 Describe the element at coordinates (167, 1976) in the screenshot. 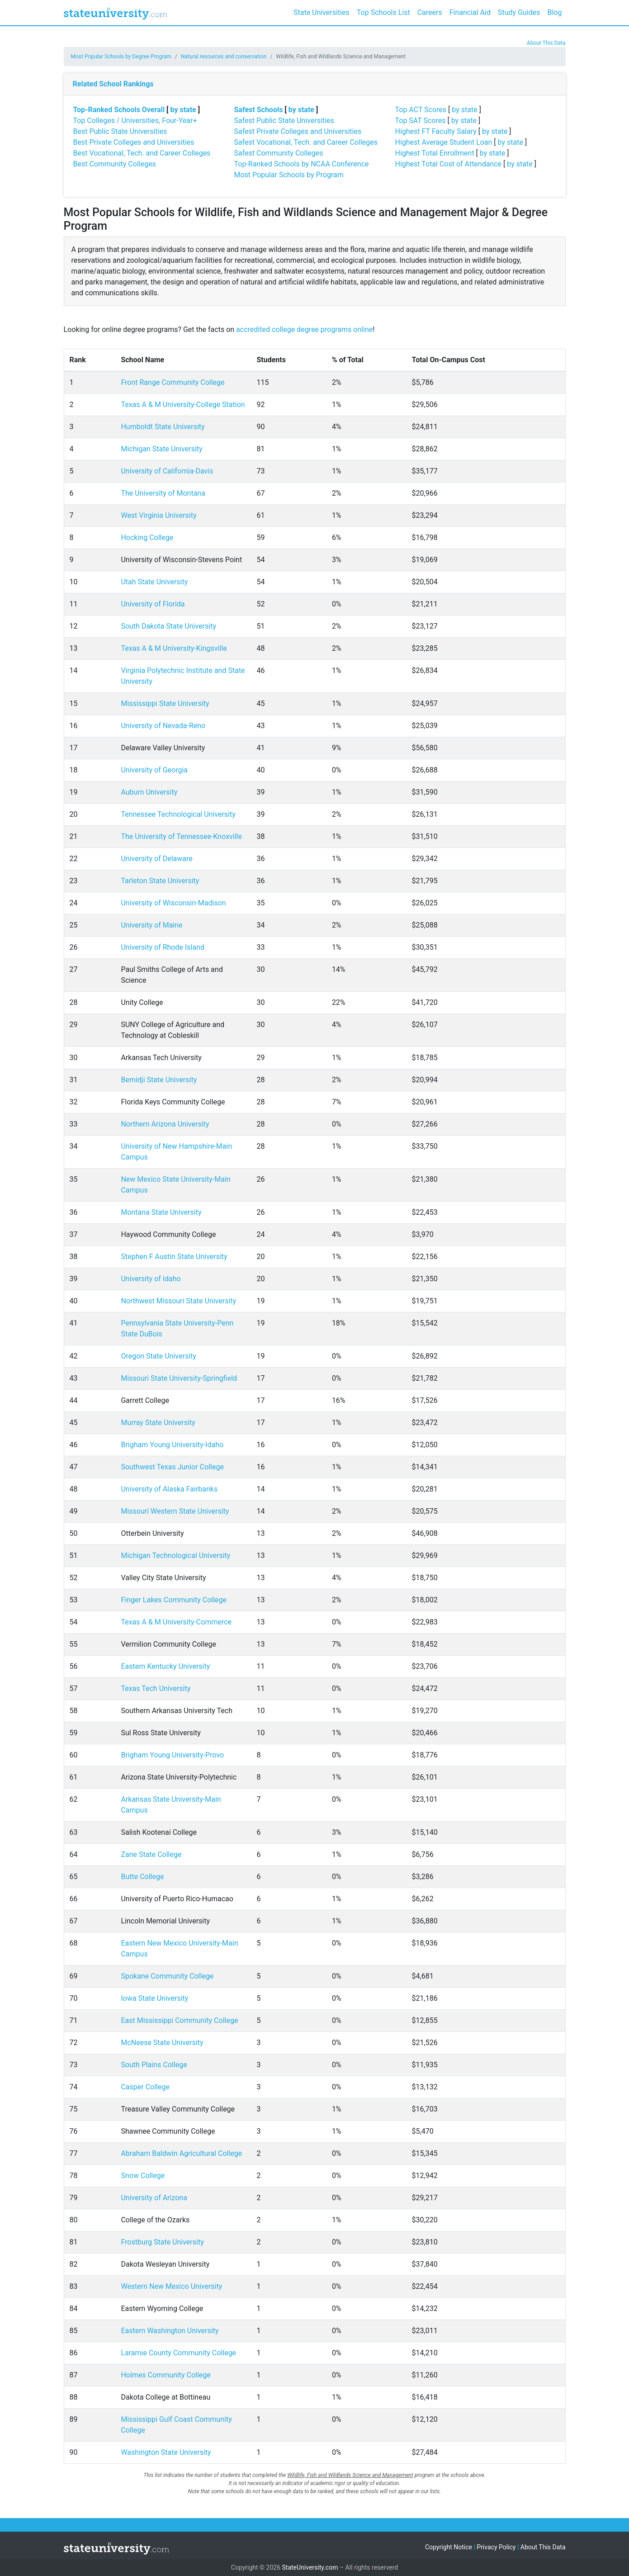

I see `Spokane Community College` at that location.